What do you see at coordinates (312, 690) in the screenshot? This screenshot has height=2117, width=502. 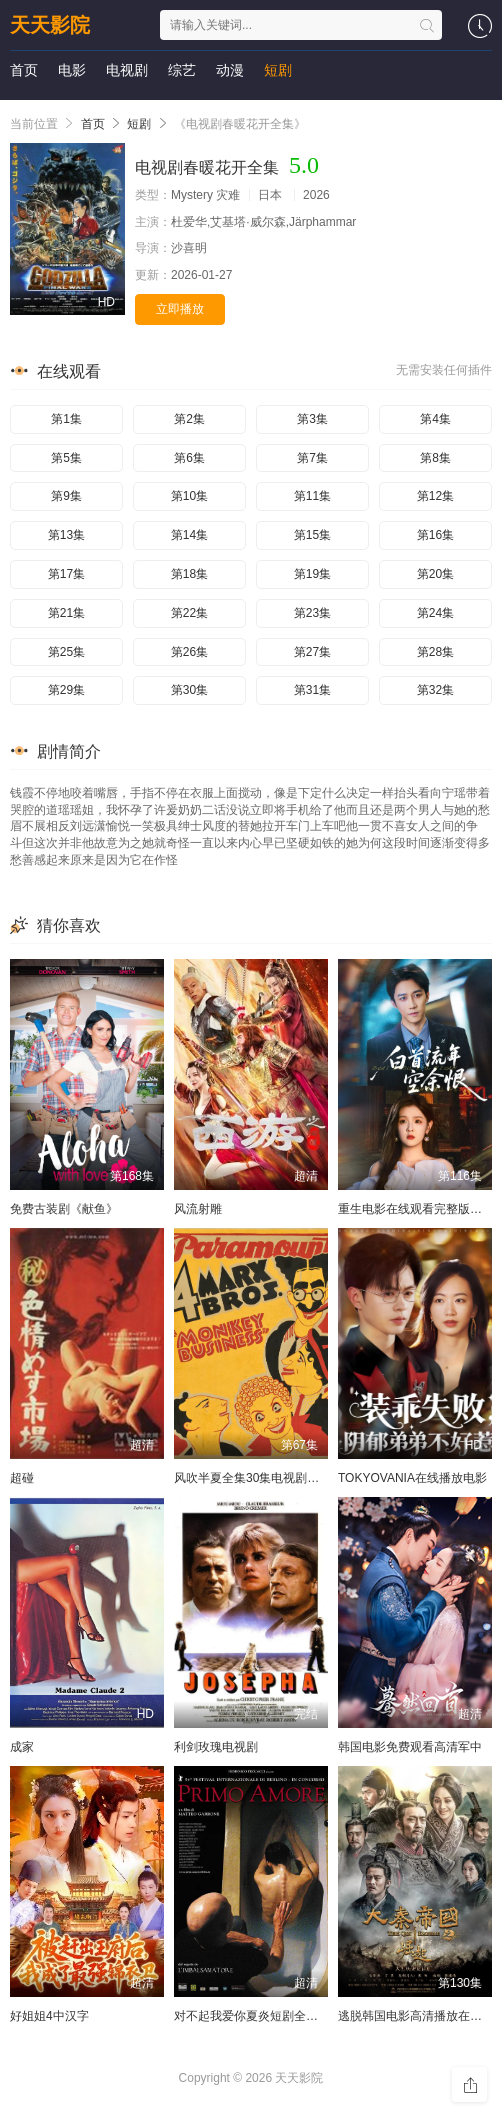 I see `第31集` at bounding box center [312, 690].